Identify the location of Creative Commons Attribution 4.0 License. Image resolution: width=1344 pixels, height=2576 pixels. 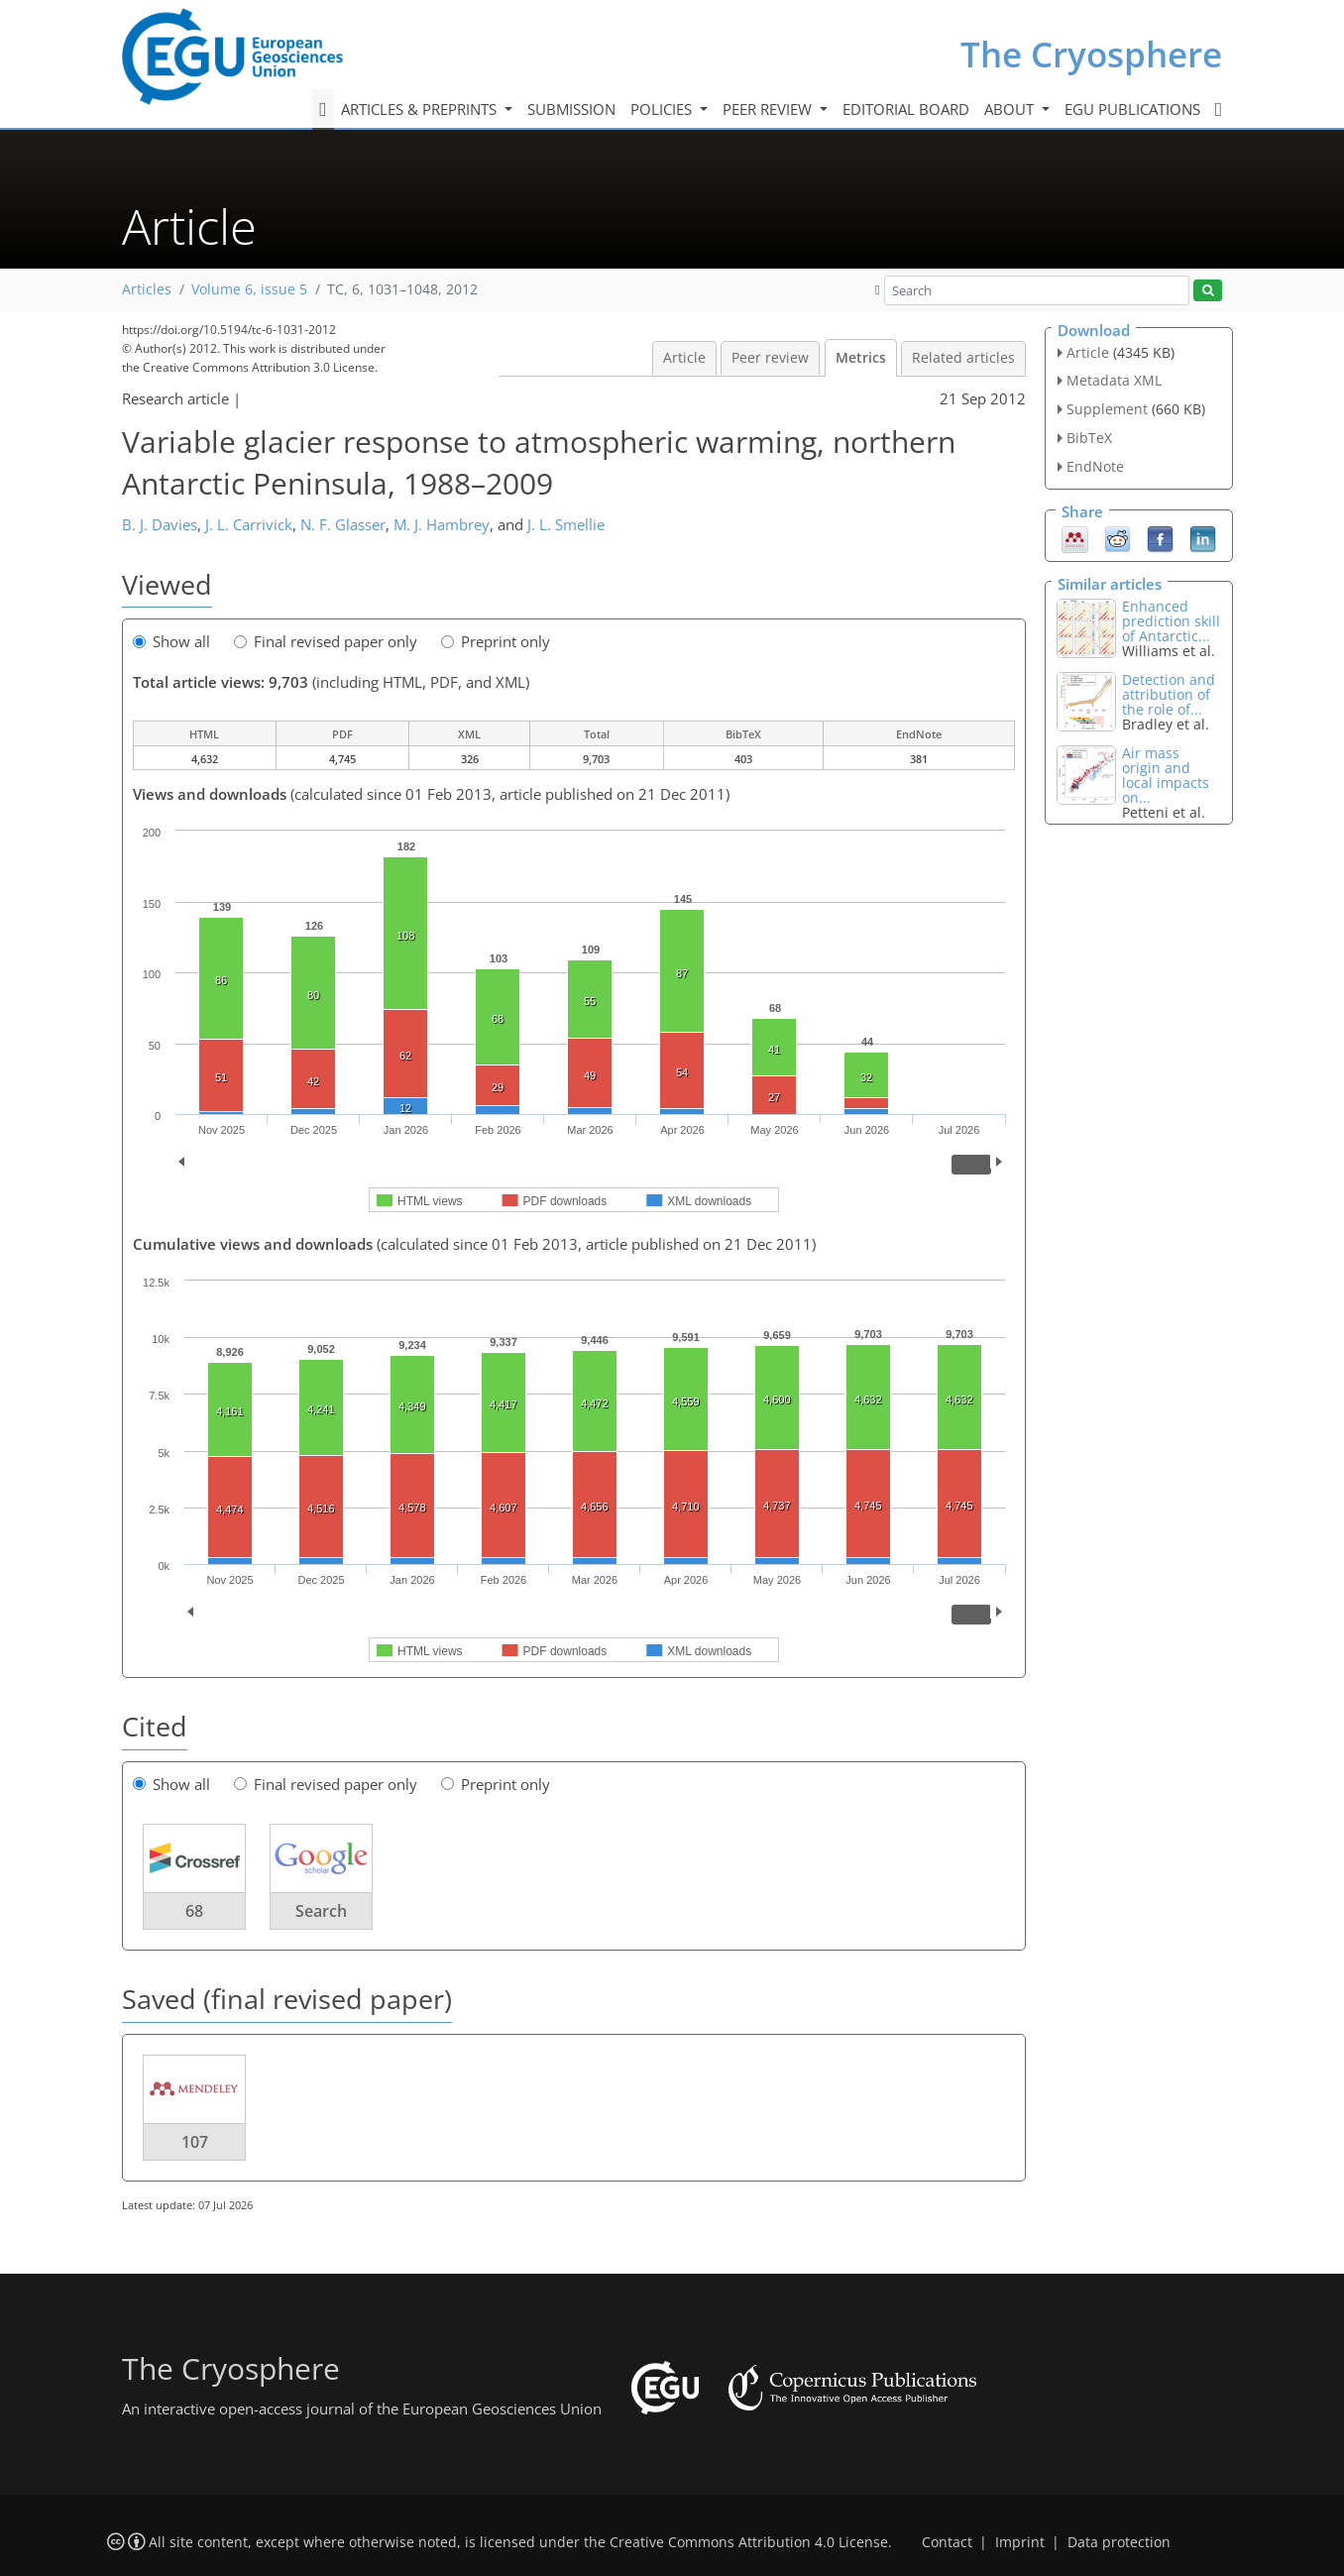
(749, 2542).